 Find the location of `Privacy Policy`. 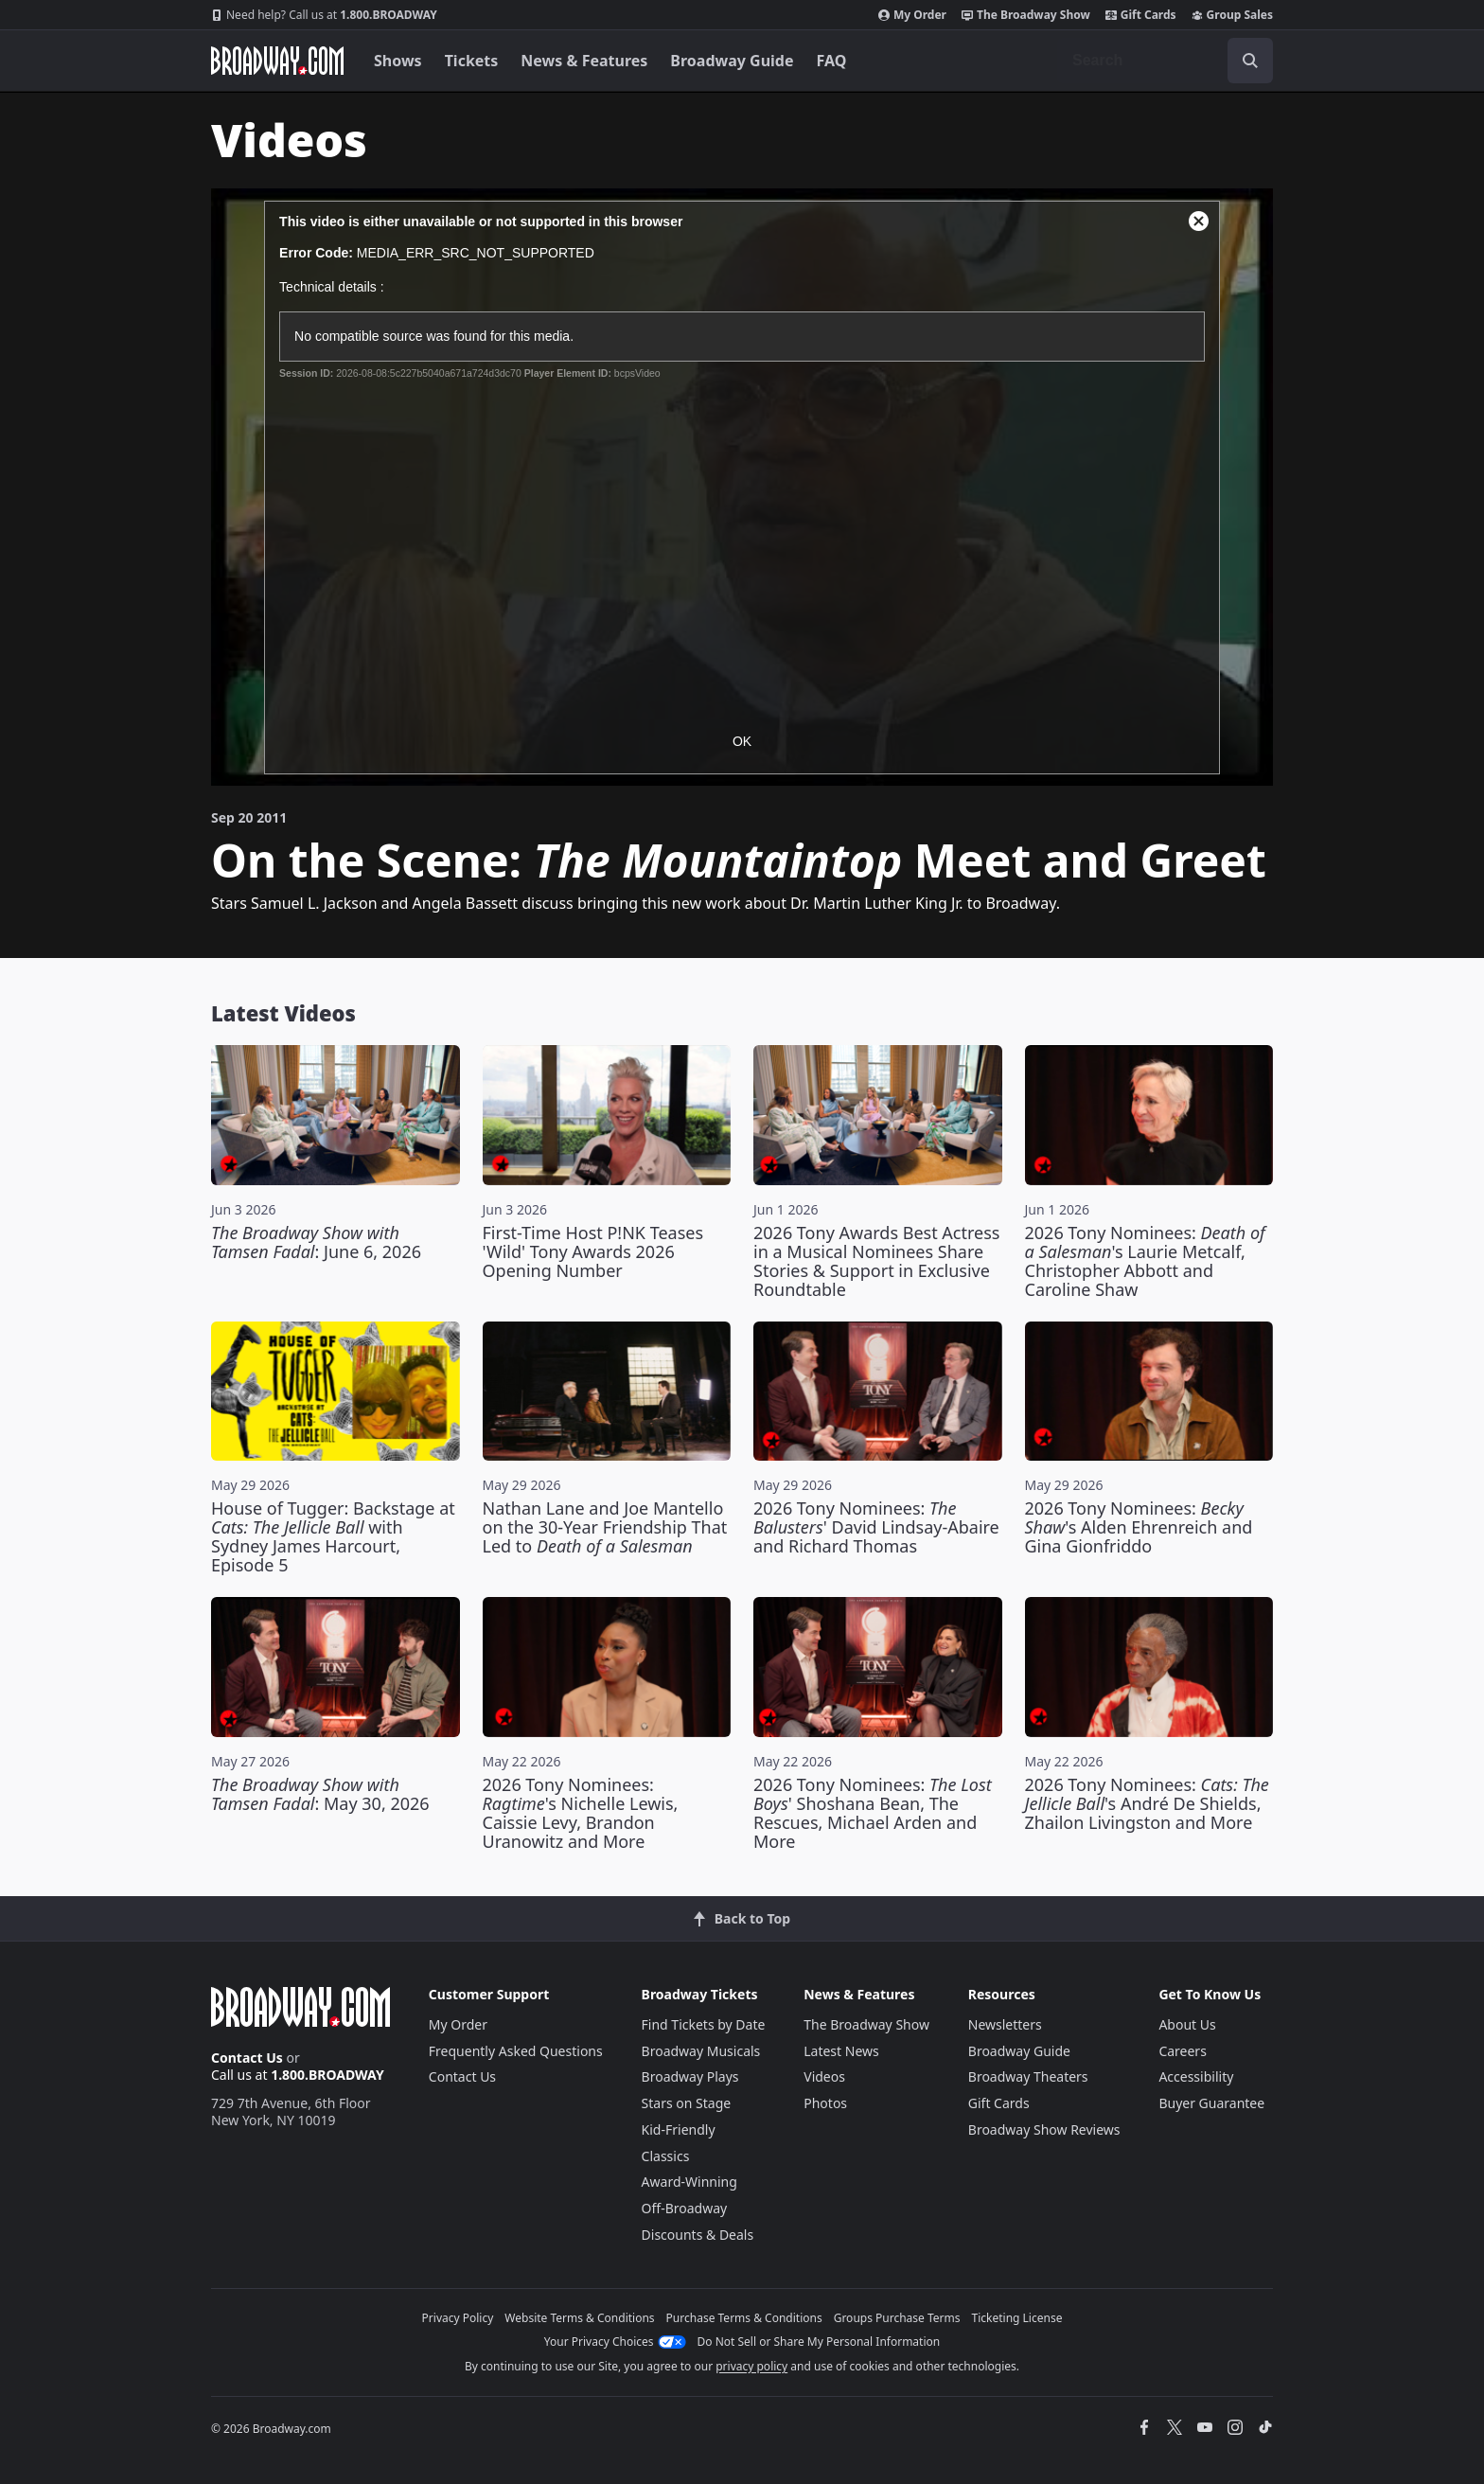

Privacy Policy is located at coordinates (458, 2318).